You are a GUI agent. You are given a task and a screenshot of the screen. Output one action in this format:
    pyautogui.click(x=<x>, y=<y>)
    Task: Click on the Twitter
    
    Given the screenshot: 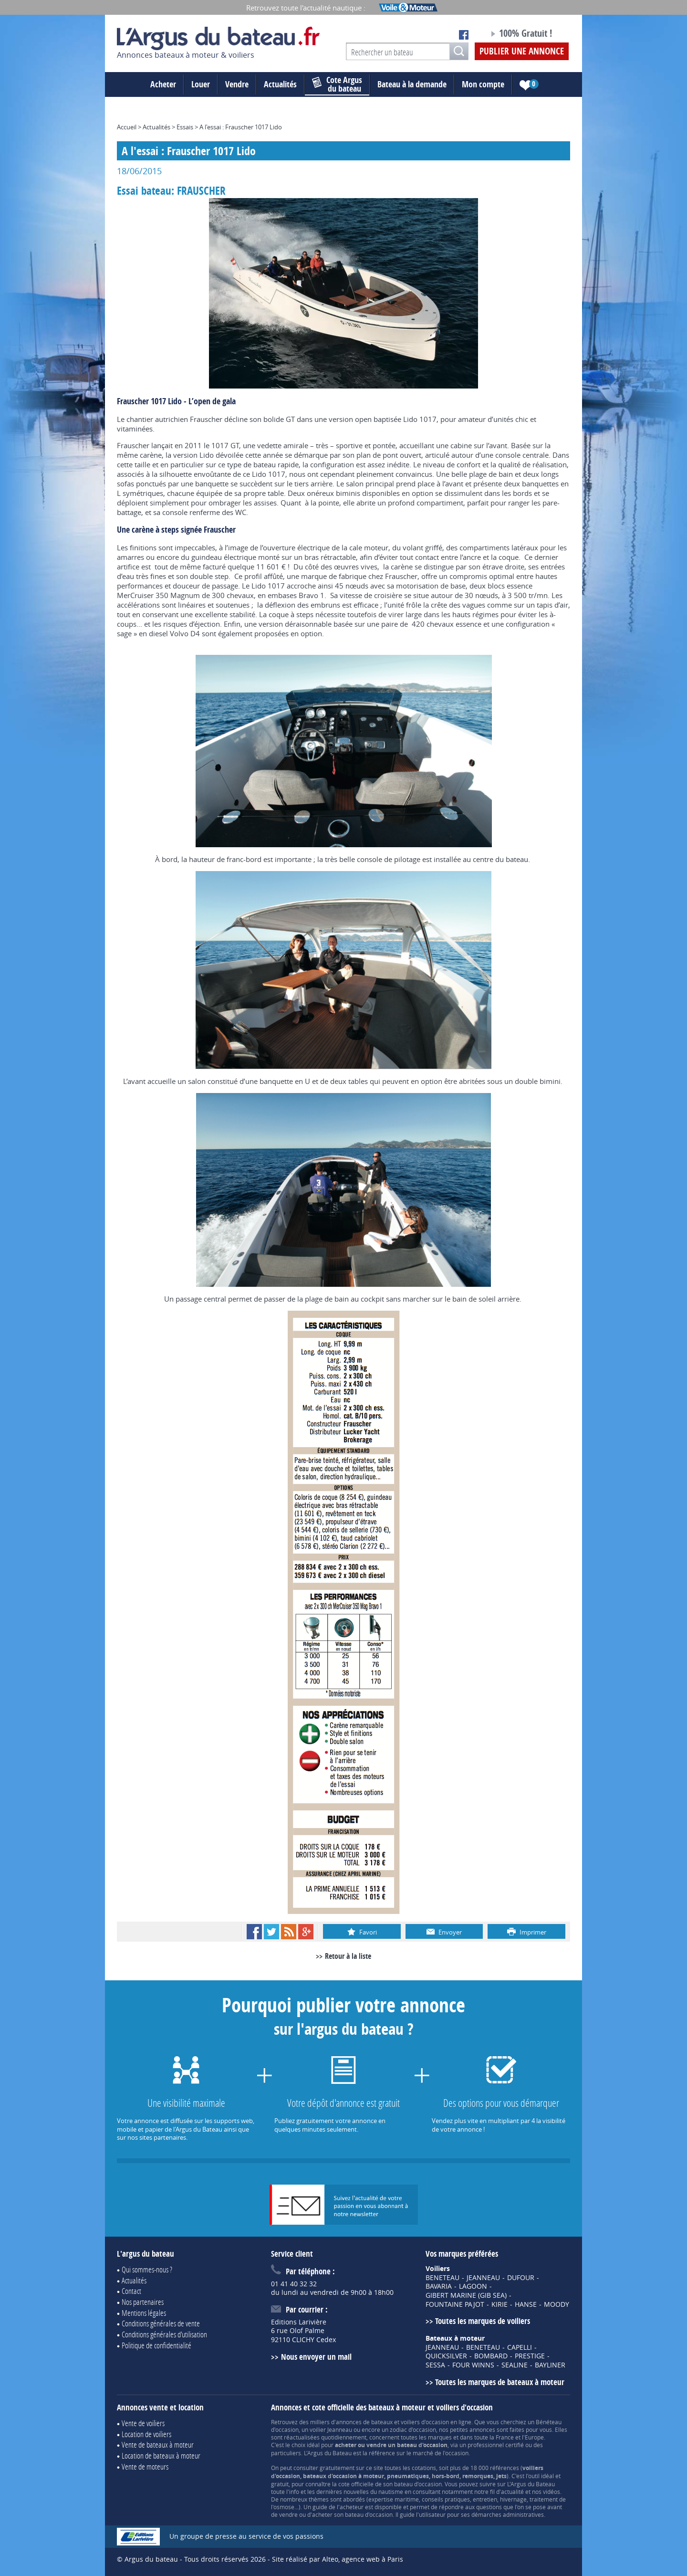 What is the action you would take?
    pyautogui.click(x=271, y=1931)
    